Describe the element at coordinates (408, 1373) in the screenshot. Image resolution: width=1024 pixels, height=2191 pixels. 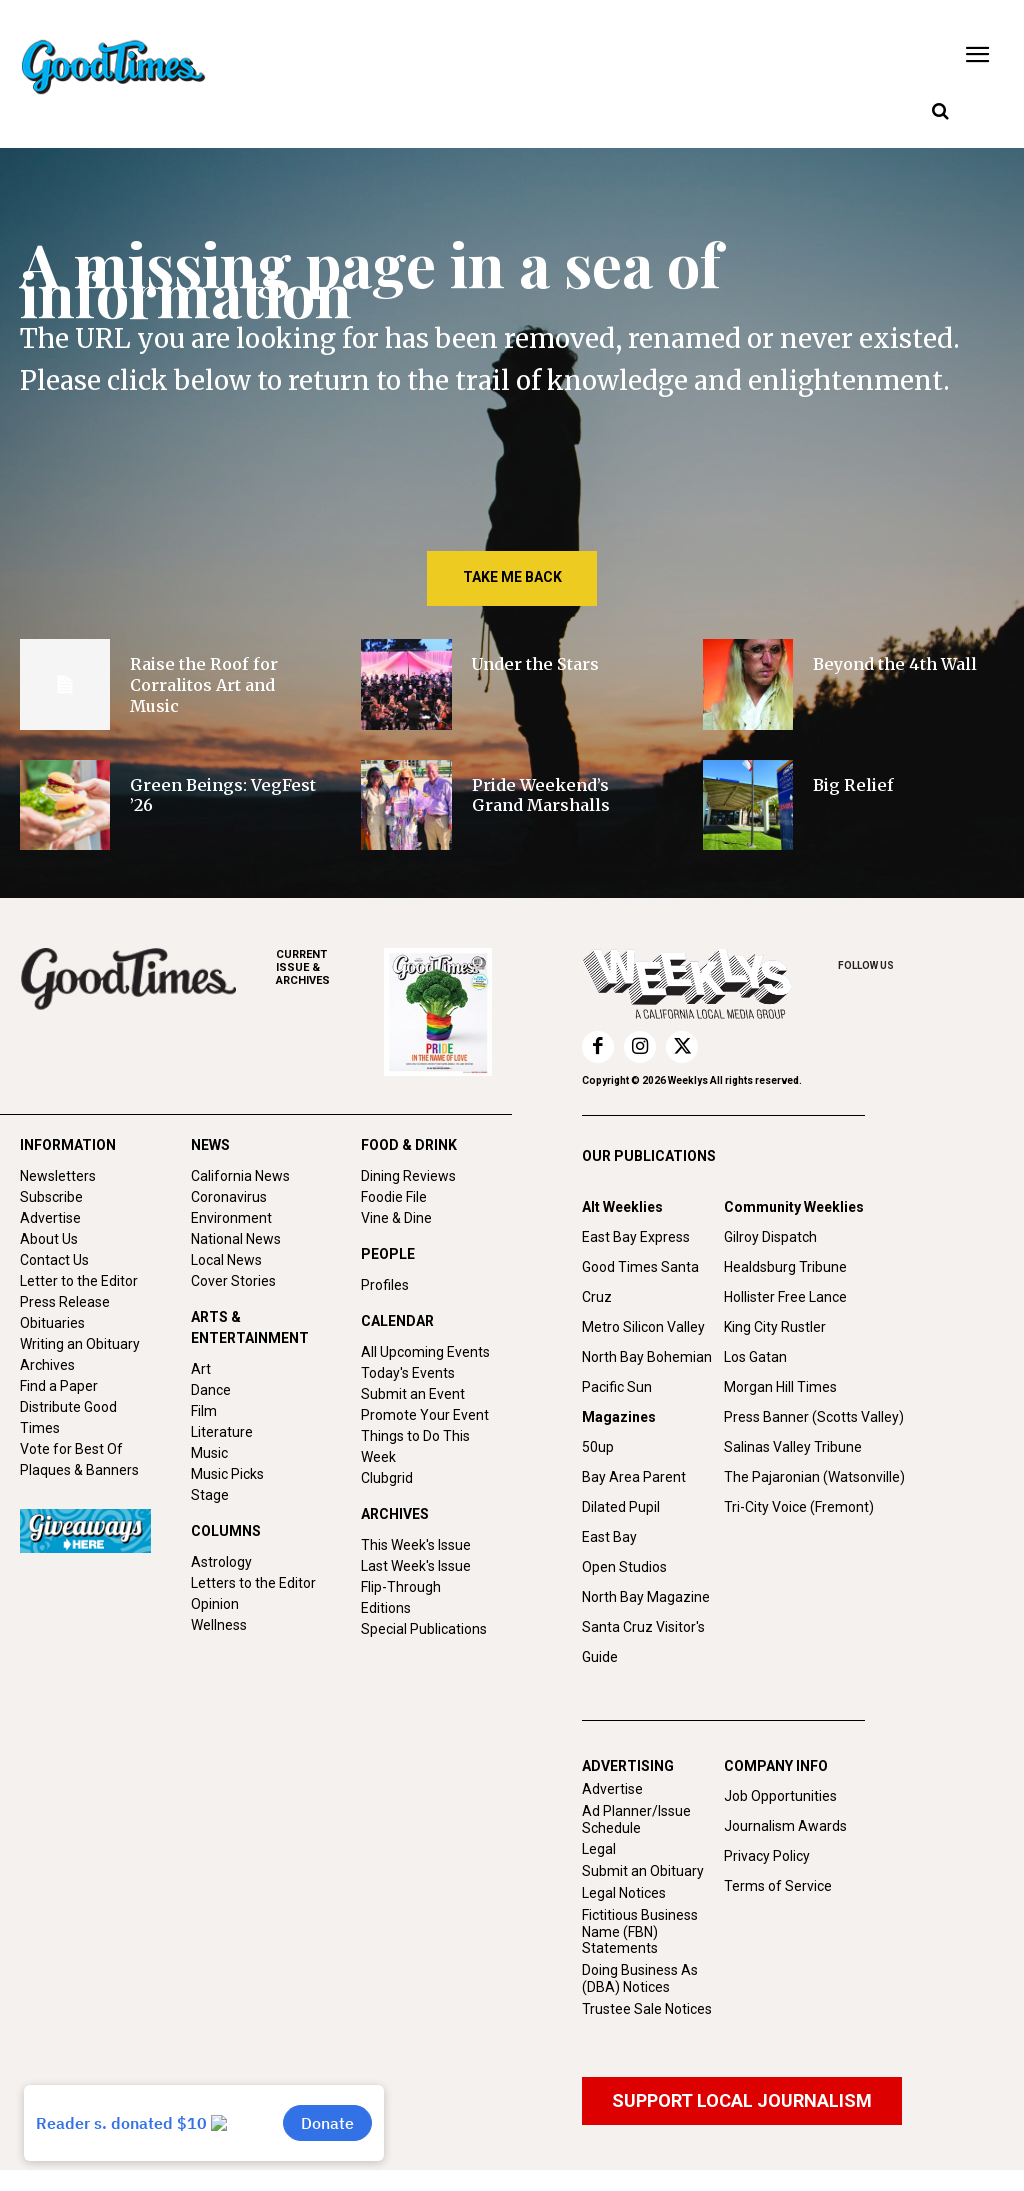
I see `Today's Events` at that location.